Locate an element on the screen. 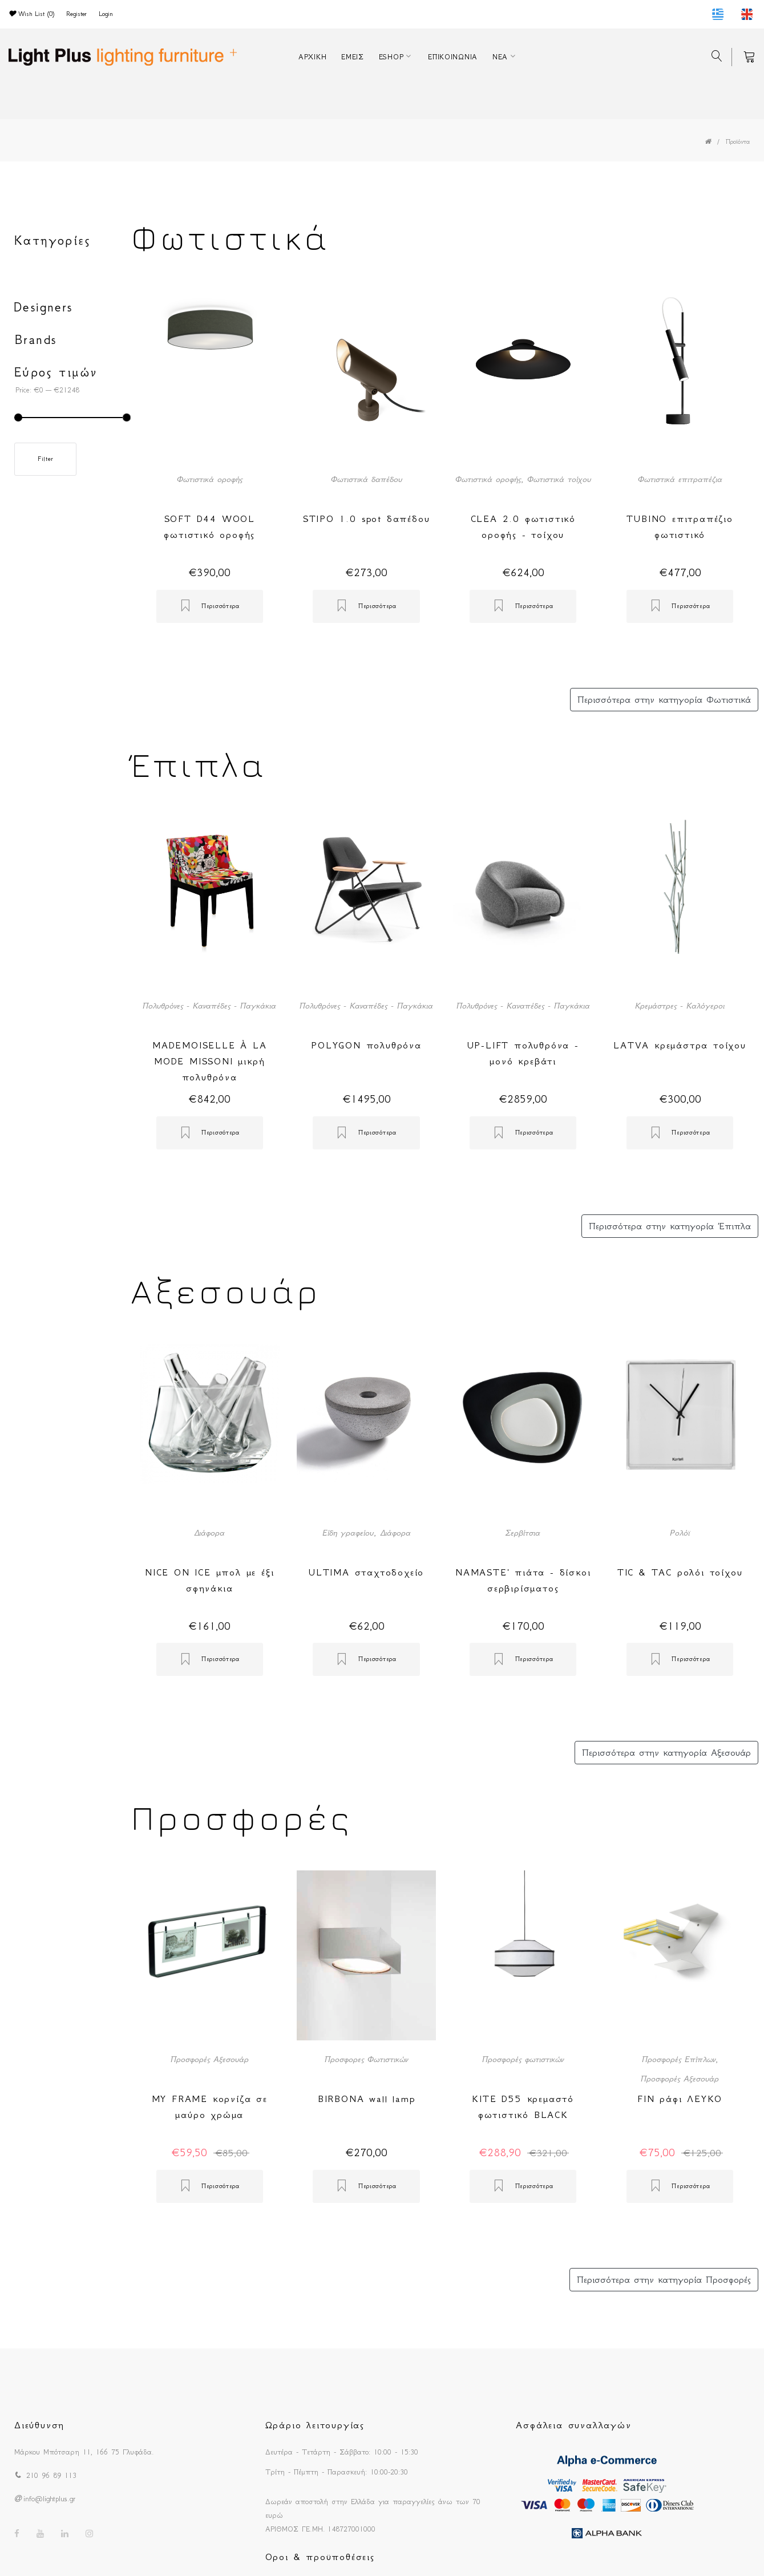  ΝΕΑ is located at coordinates (500, 56).